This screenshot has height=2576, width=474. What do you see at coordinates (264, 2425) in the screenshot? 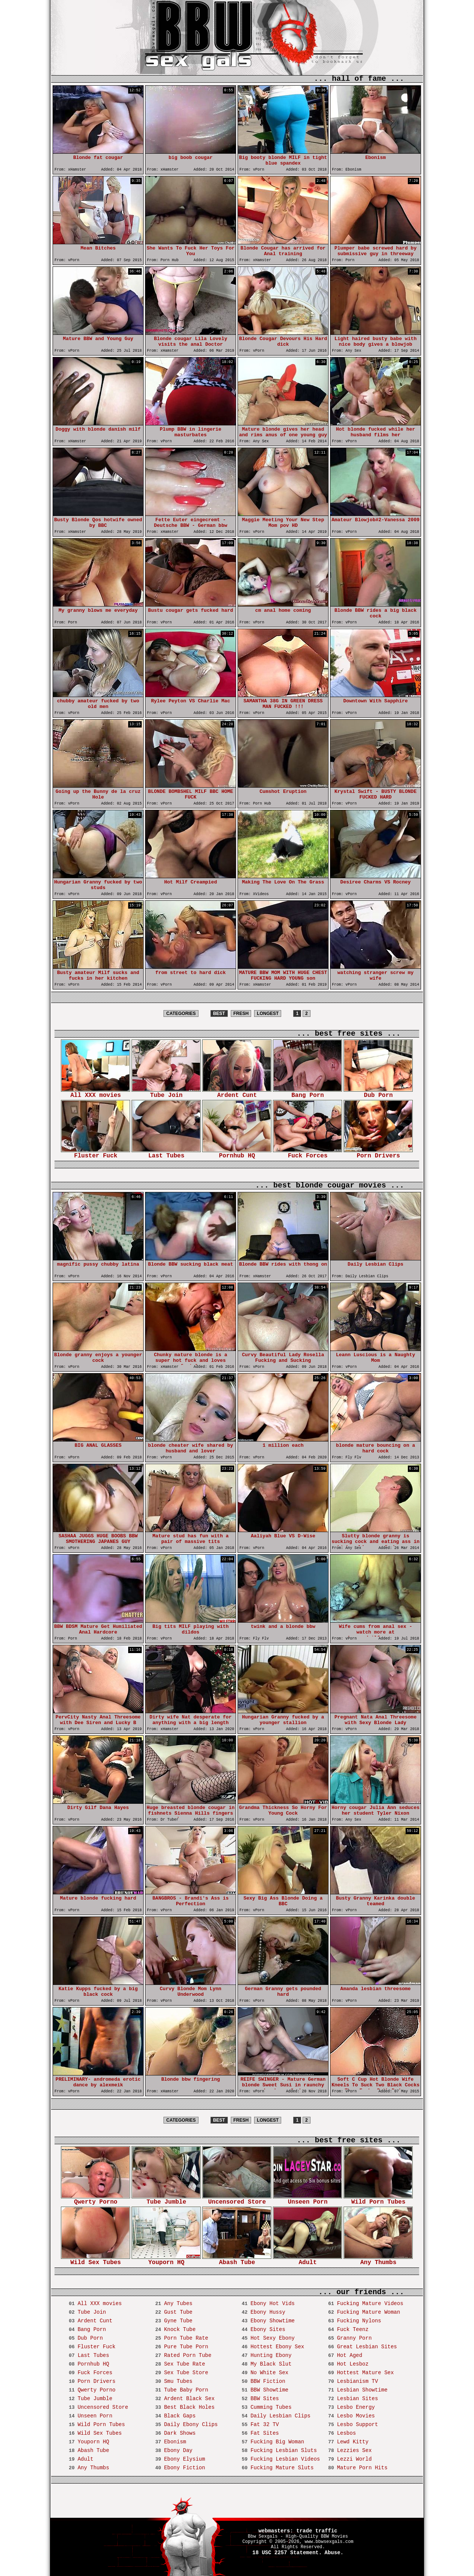
I see `Fat 32 TV` at bounding box center [264, 2425].